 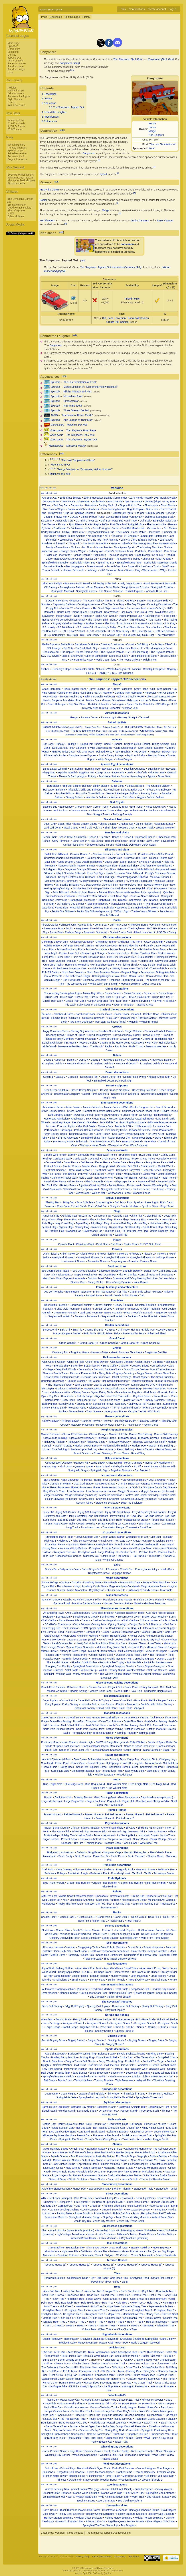 I want to click on Large Mushrooms, so click(x=51, y=1801).